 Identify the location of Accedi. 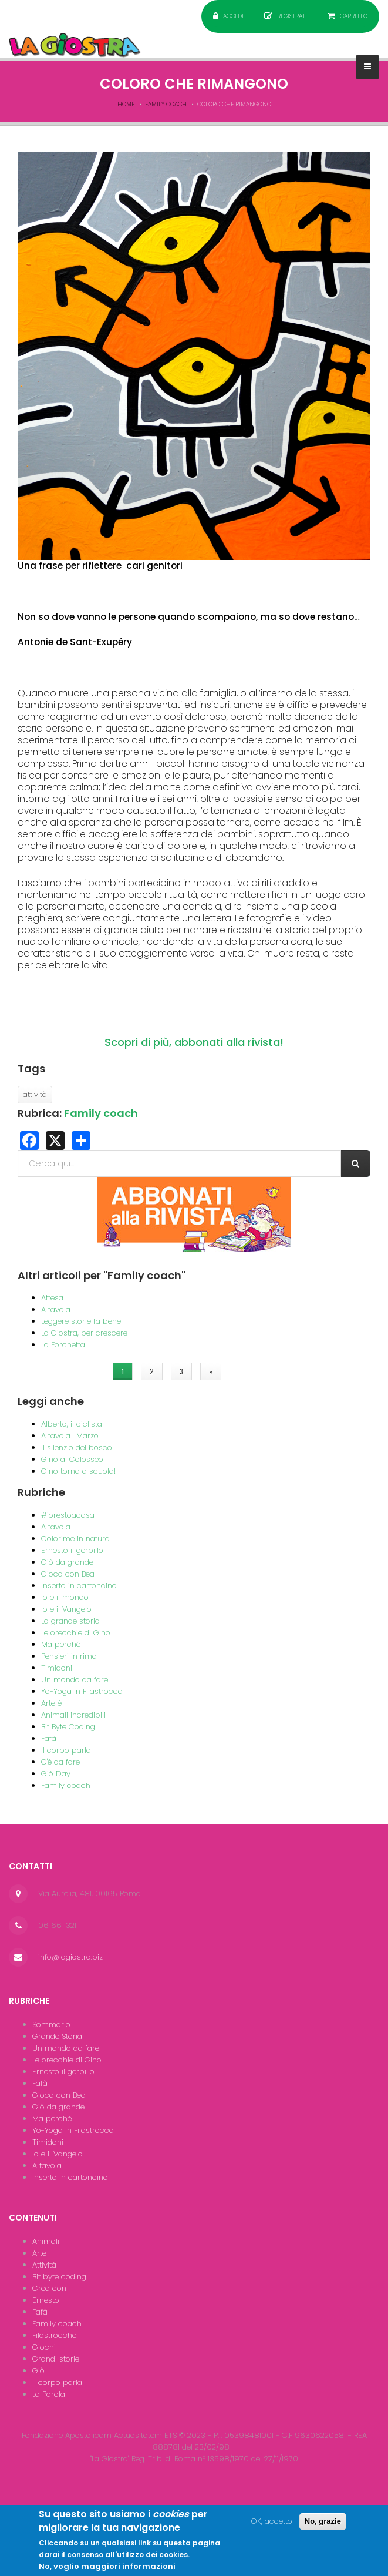
(233, 16).